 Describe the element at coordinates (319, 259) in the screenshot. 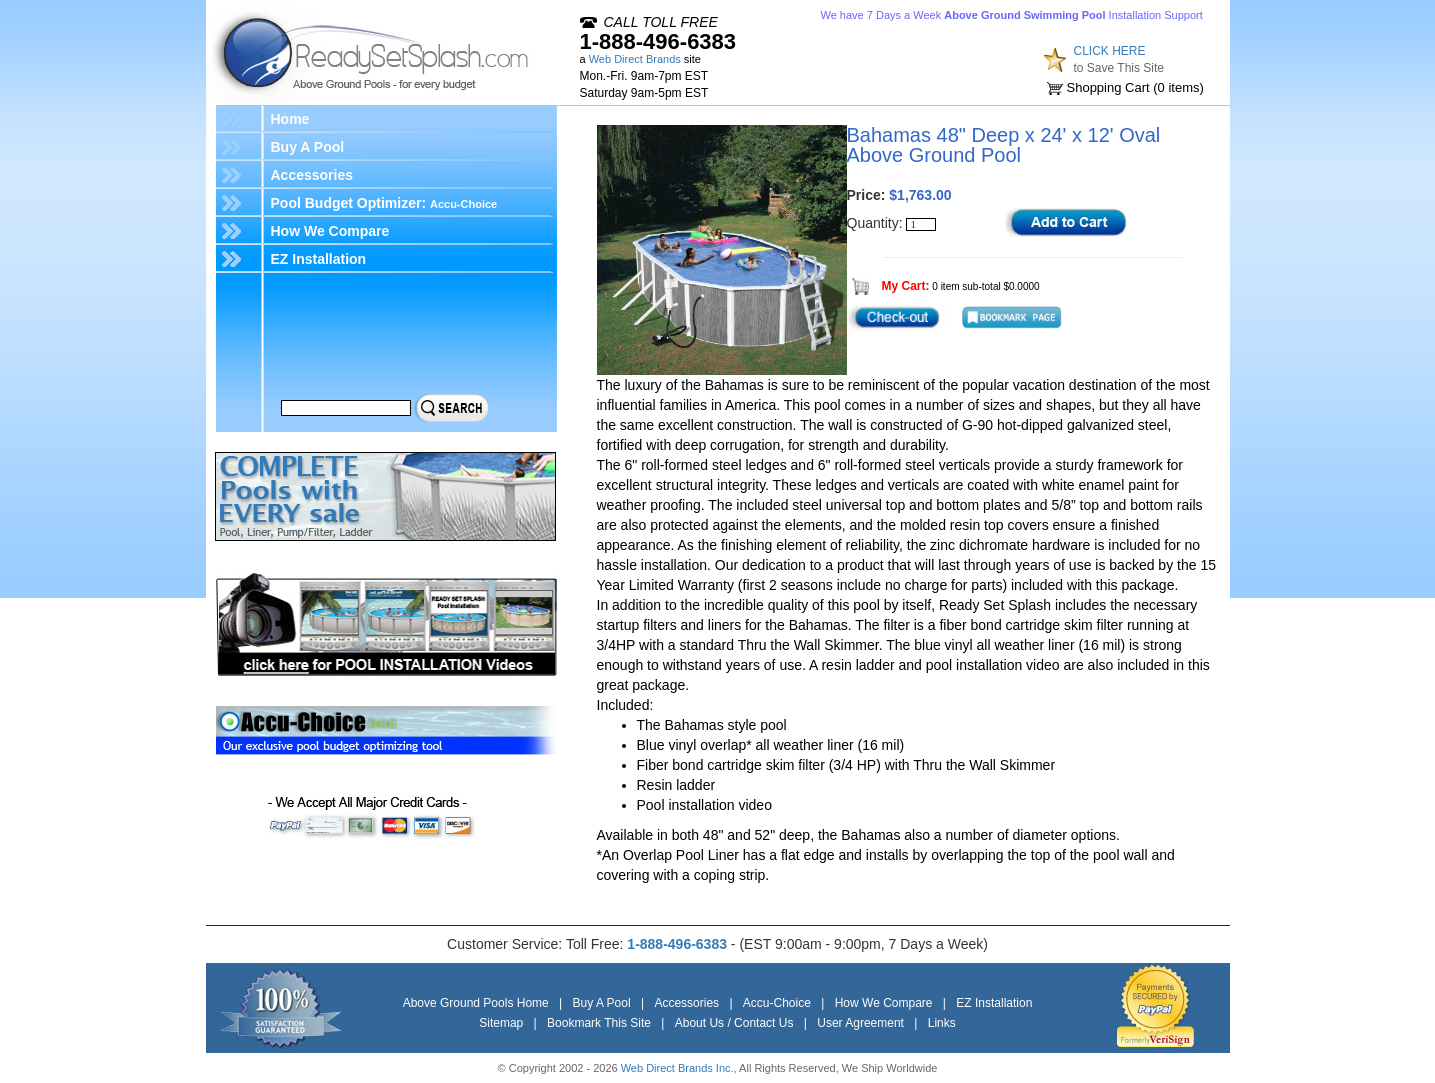

I see `EZ Installation` at that location.